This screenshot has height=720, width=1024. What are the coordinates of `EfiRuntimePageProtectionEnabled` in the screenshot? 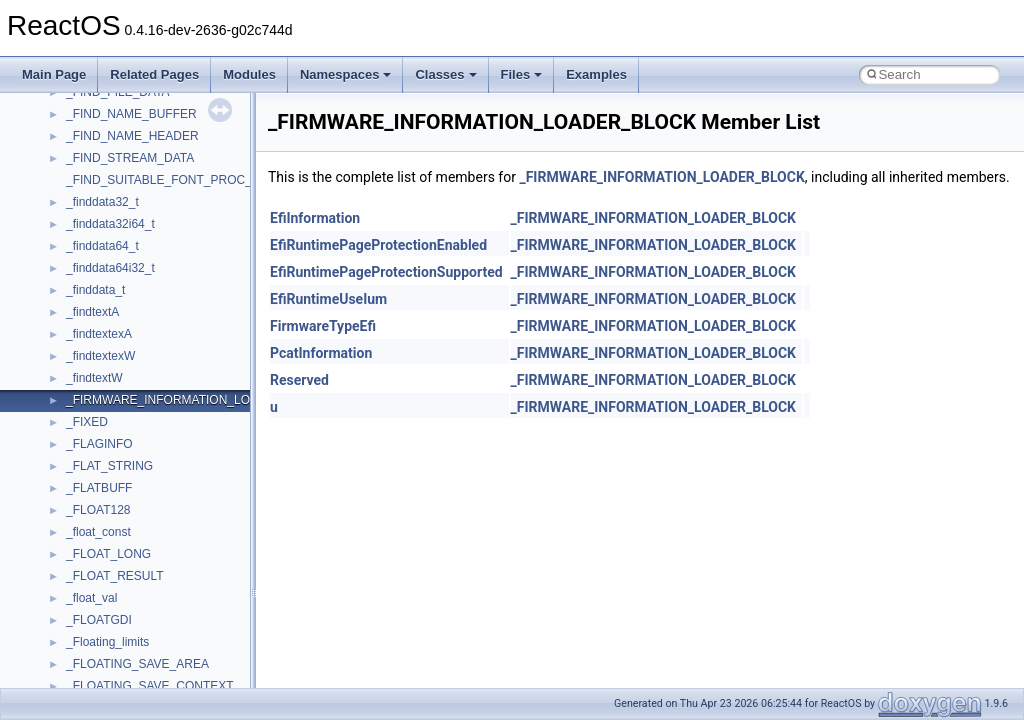 It's located at (378, 245).